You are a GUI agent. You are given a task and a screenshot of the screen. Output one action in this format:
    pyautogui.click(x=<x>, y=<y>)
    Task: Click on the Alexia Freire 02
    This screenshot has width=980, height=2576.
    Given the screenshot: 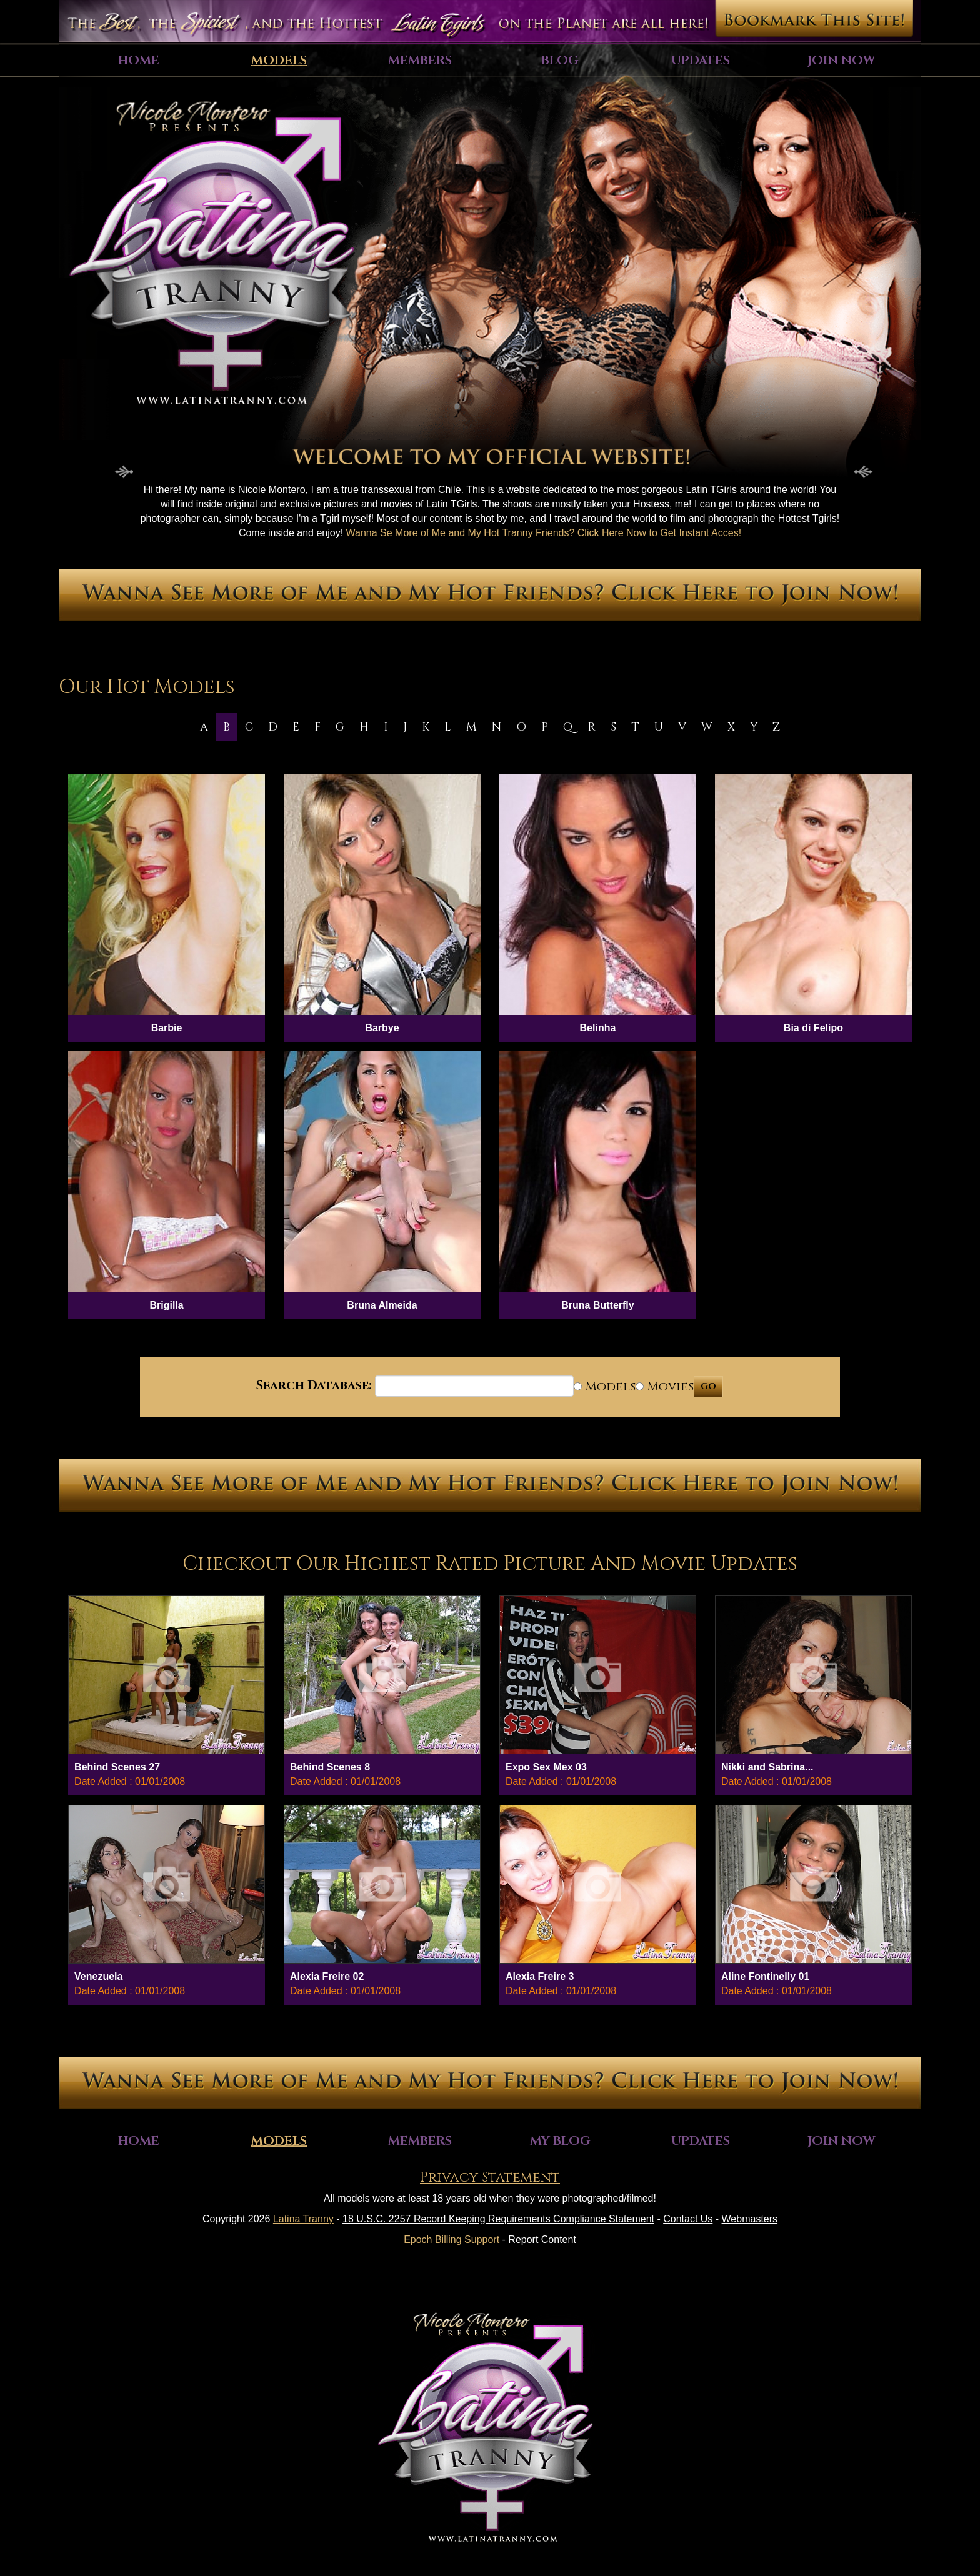 What is the action you would take?
    pyautogui.click(x=327, y=1976)
    